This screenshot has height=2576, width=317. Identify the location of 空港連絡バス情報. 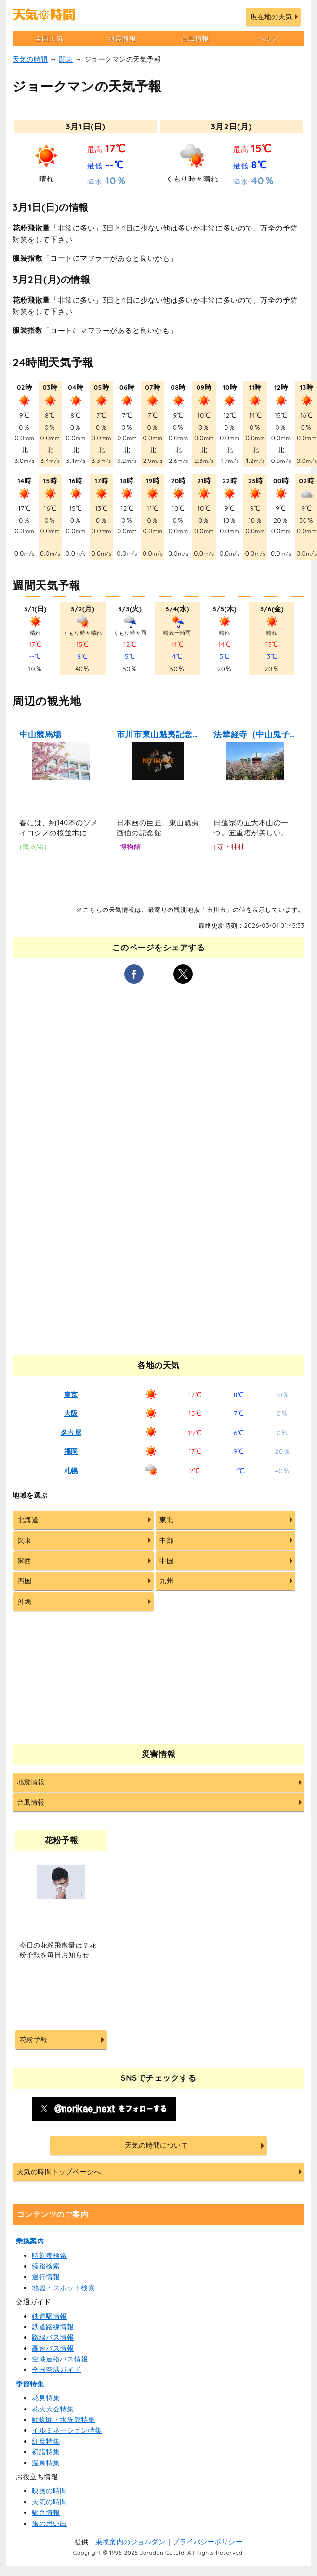
(60, 2359).